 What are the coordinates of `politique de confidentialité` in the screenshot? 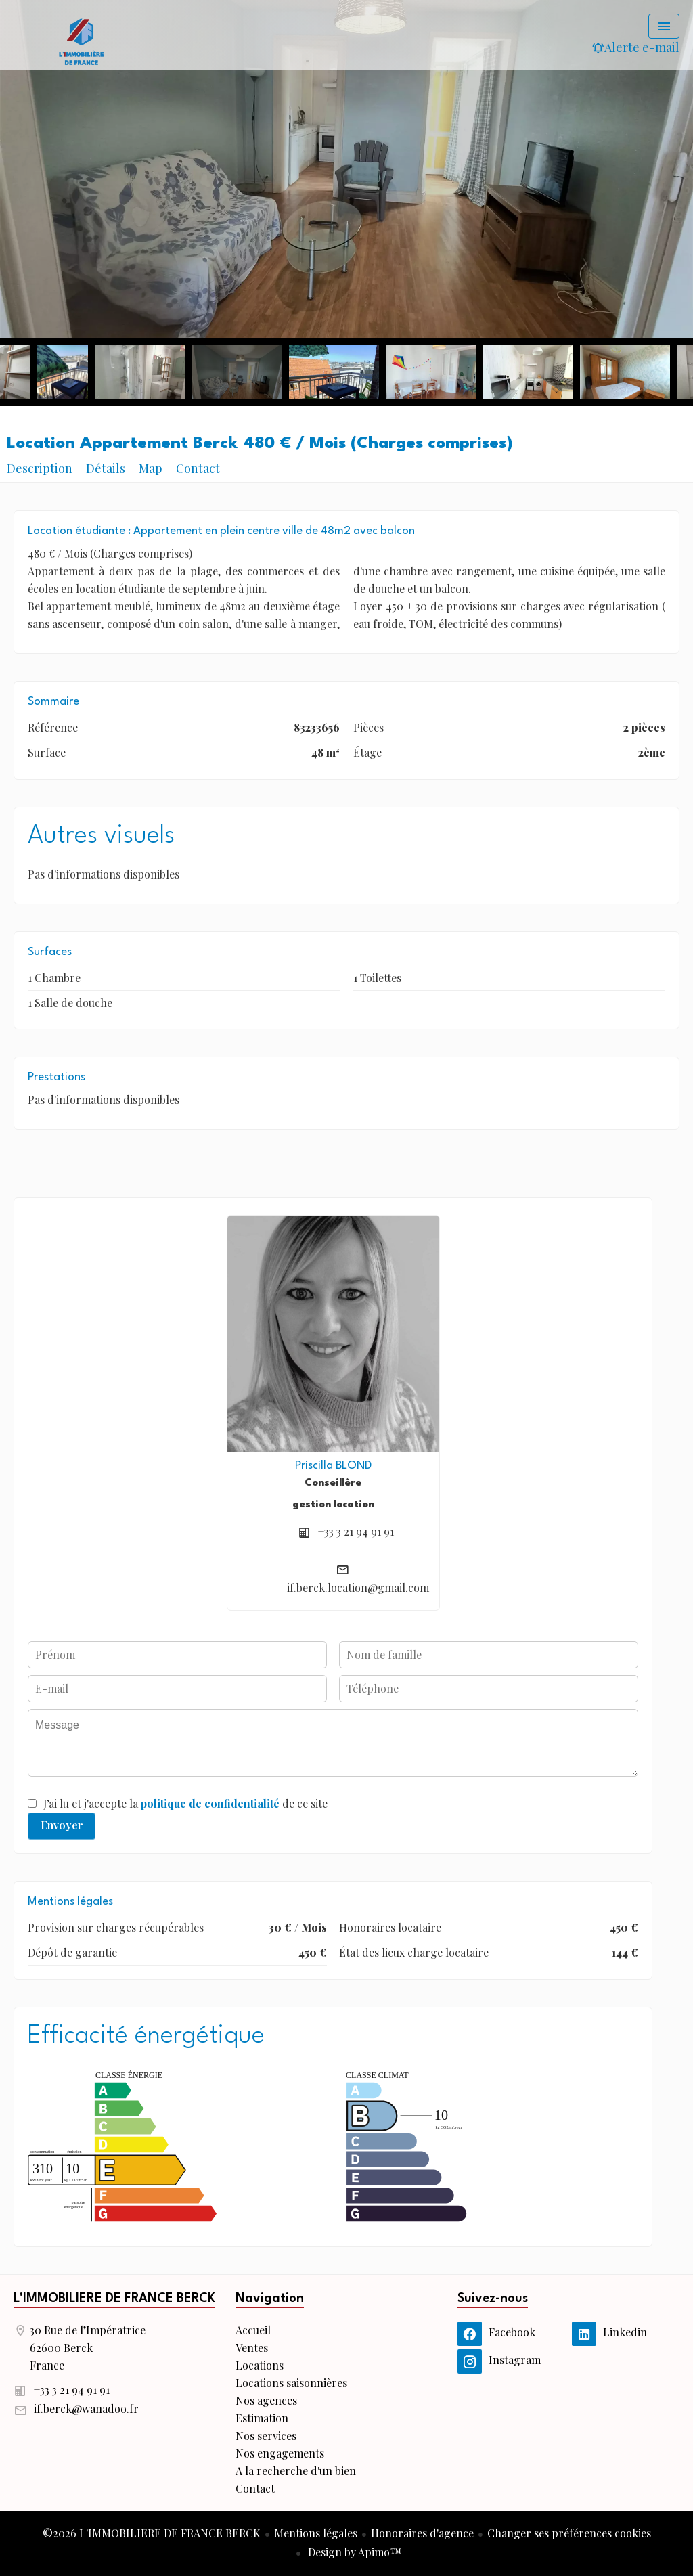 It's located at (210, 1803).